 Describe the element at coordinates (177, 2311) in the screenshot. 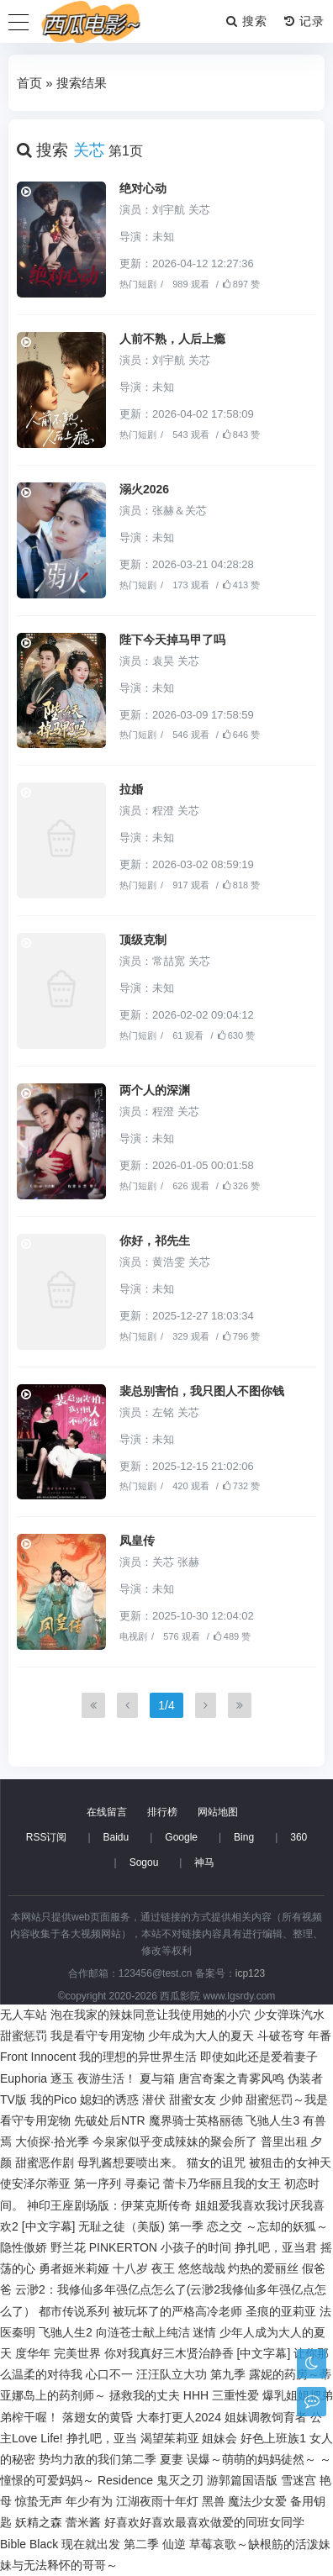

I see `被玩坏了的严格高冷老师` at that location.